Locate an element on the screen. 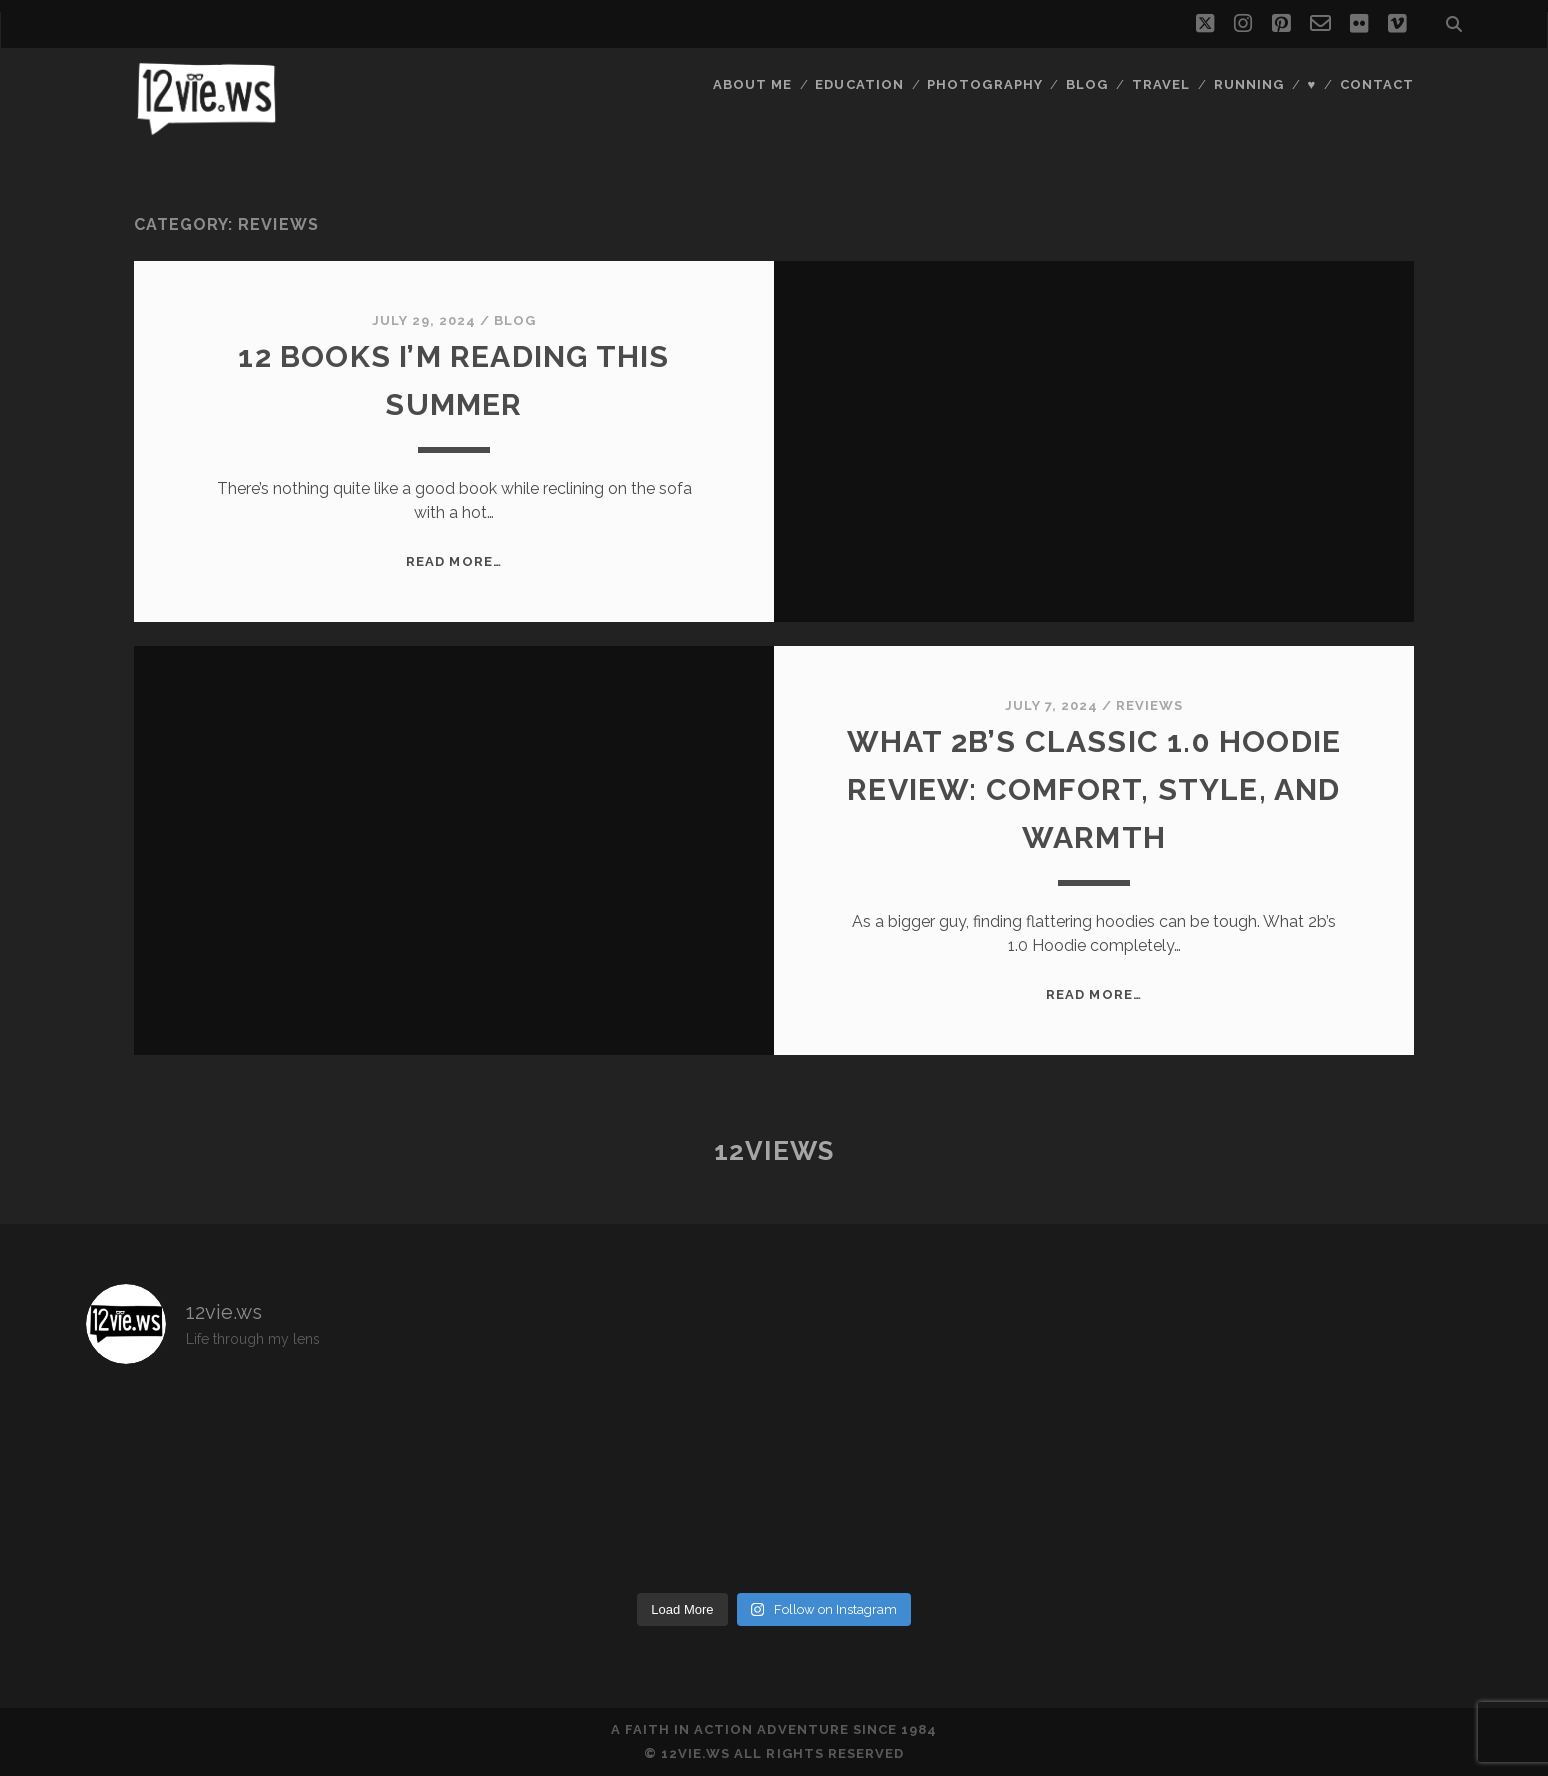  12views is located at coordinates (774, 1151).